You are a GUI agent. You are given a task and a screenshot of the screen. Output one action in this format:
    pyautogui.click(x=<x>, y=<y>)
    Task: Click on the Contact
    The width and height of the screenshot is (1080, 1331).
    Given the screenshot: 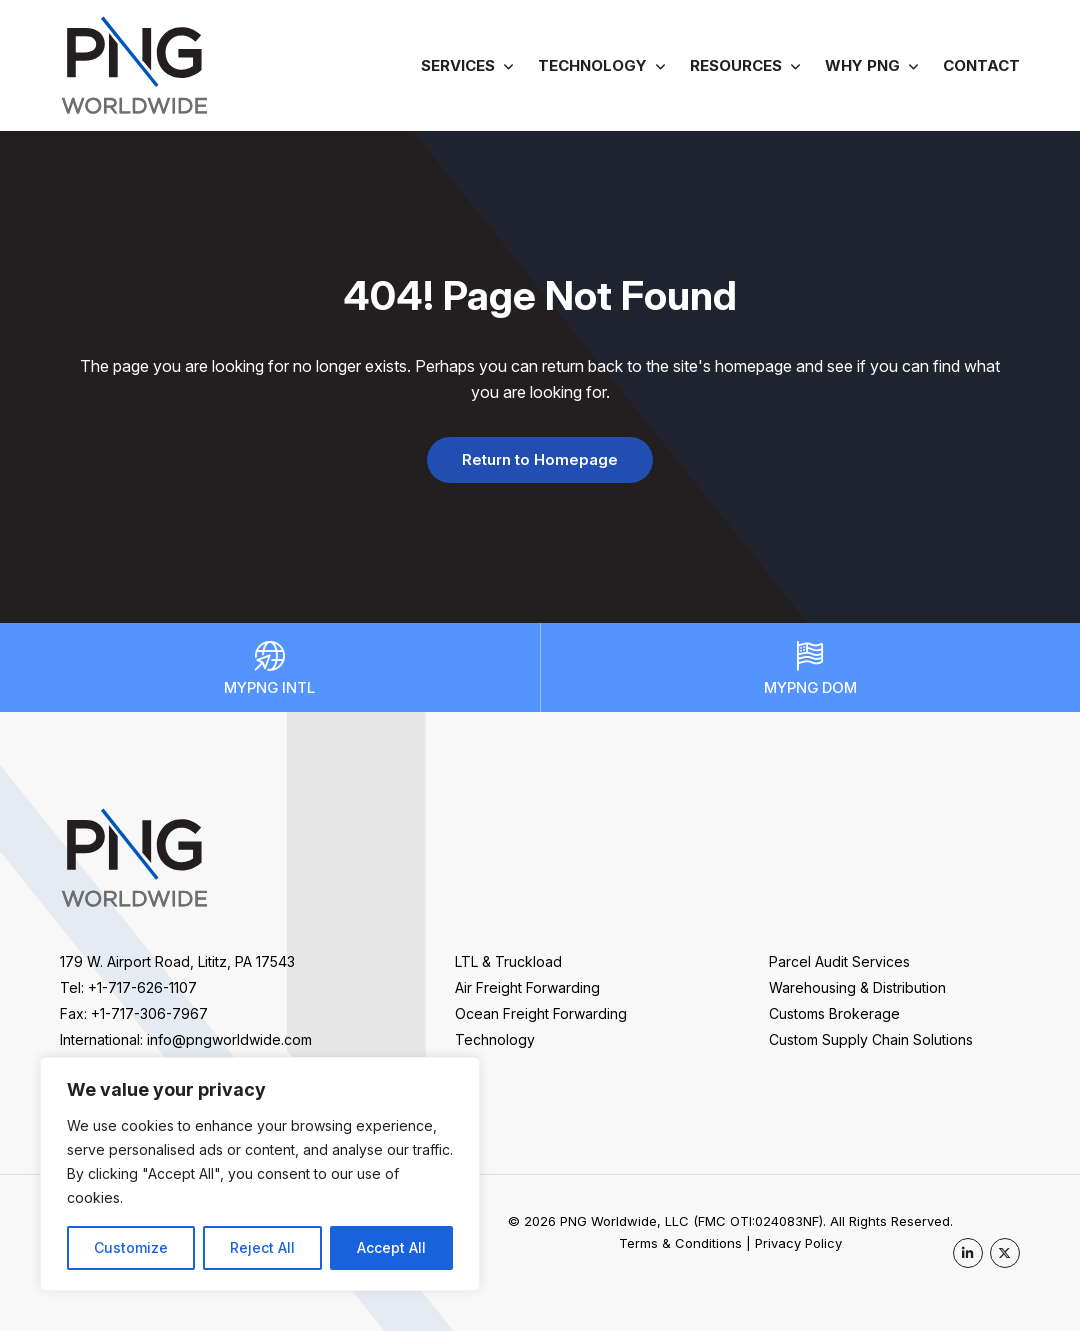 What is the action you would take?
    pyautogui.click(x=981, y=65)
    